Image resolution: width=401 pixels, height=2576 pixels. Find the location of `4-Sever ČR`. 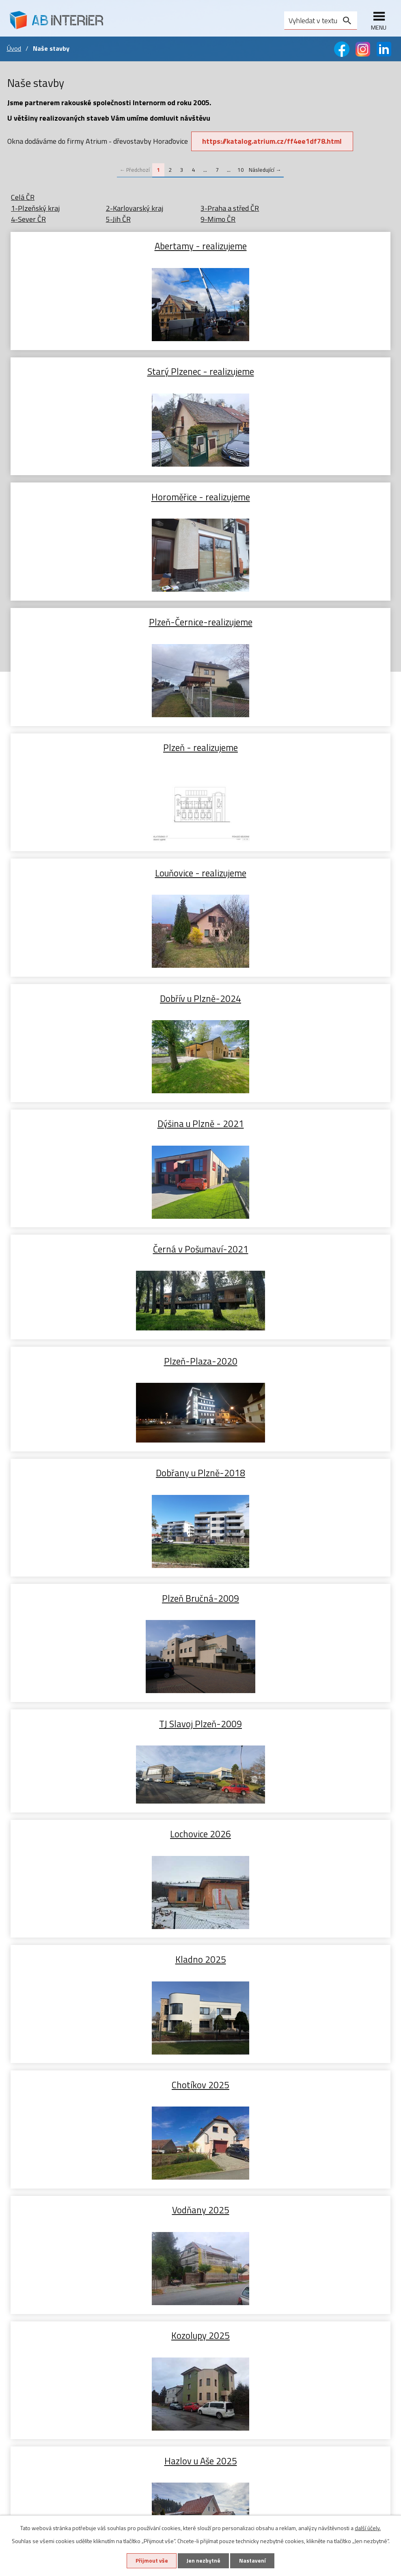

4-Sever ČR is located at coordinates (28, 219).